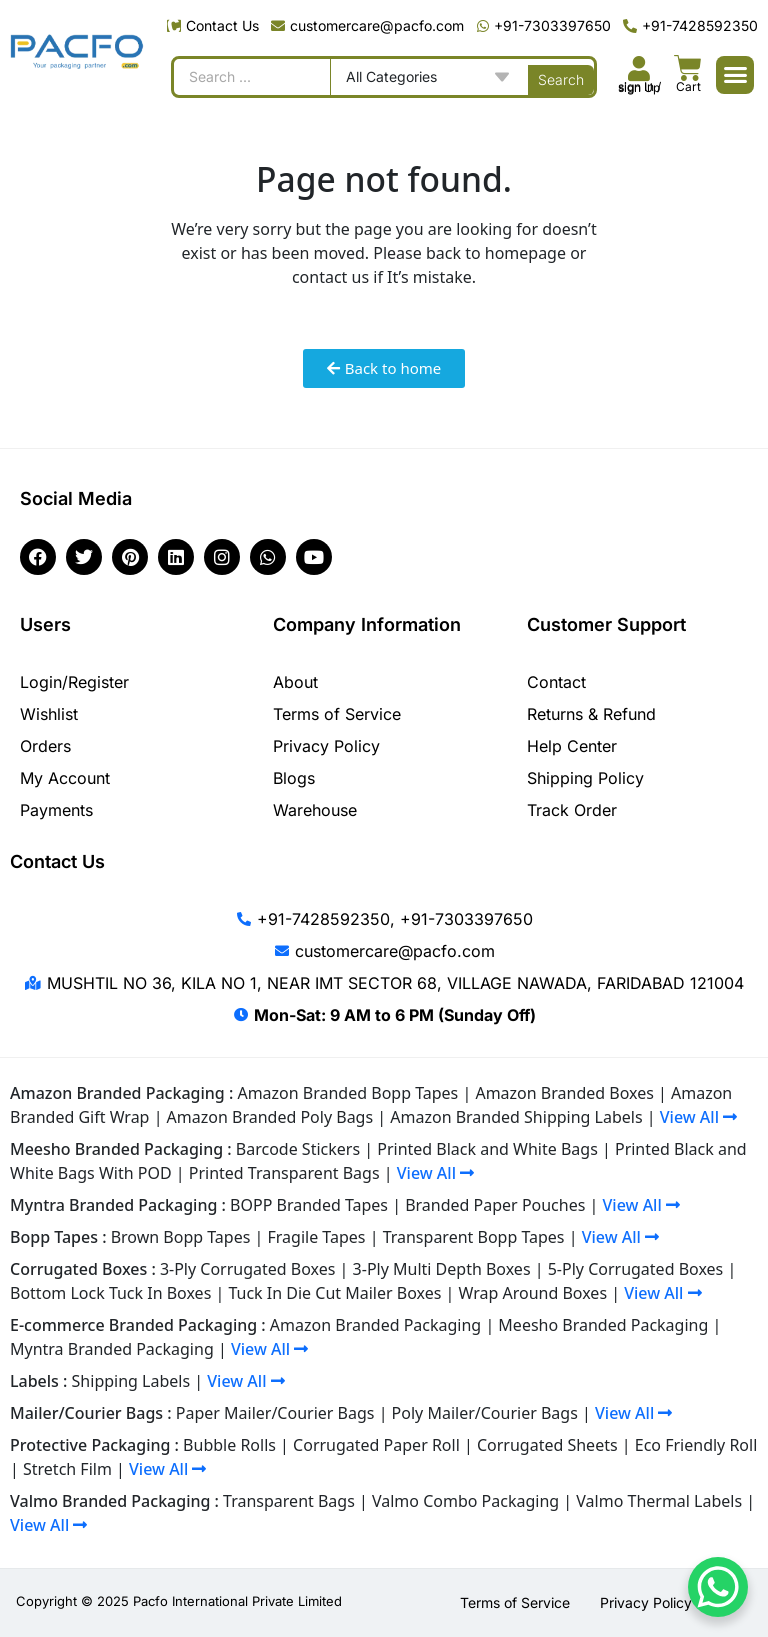 This screenshot has height=1637, width=768. What do you see at coordinates (696, 1445) in the screenshot?
I see `Eco Friendly Roll` at bounding box center [696, 1445].